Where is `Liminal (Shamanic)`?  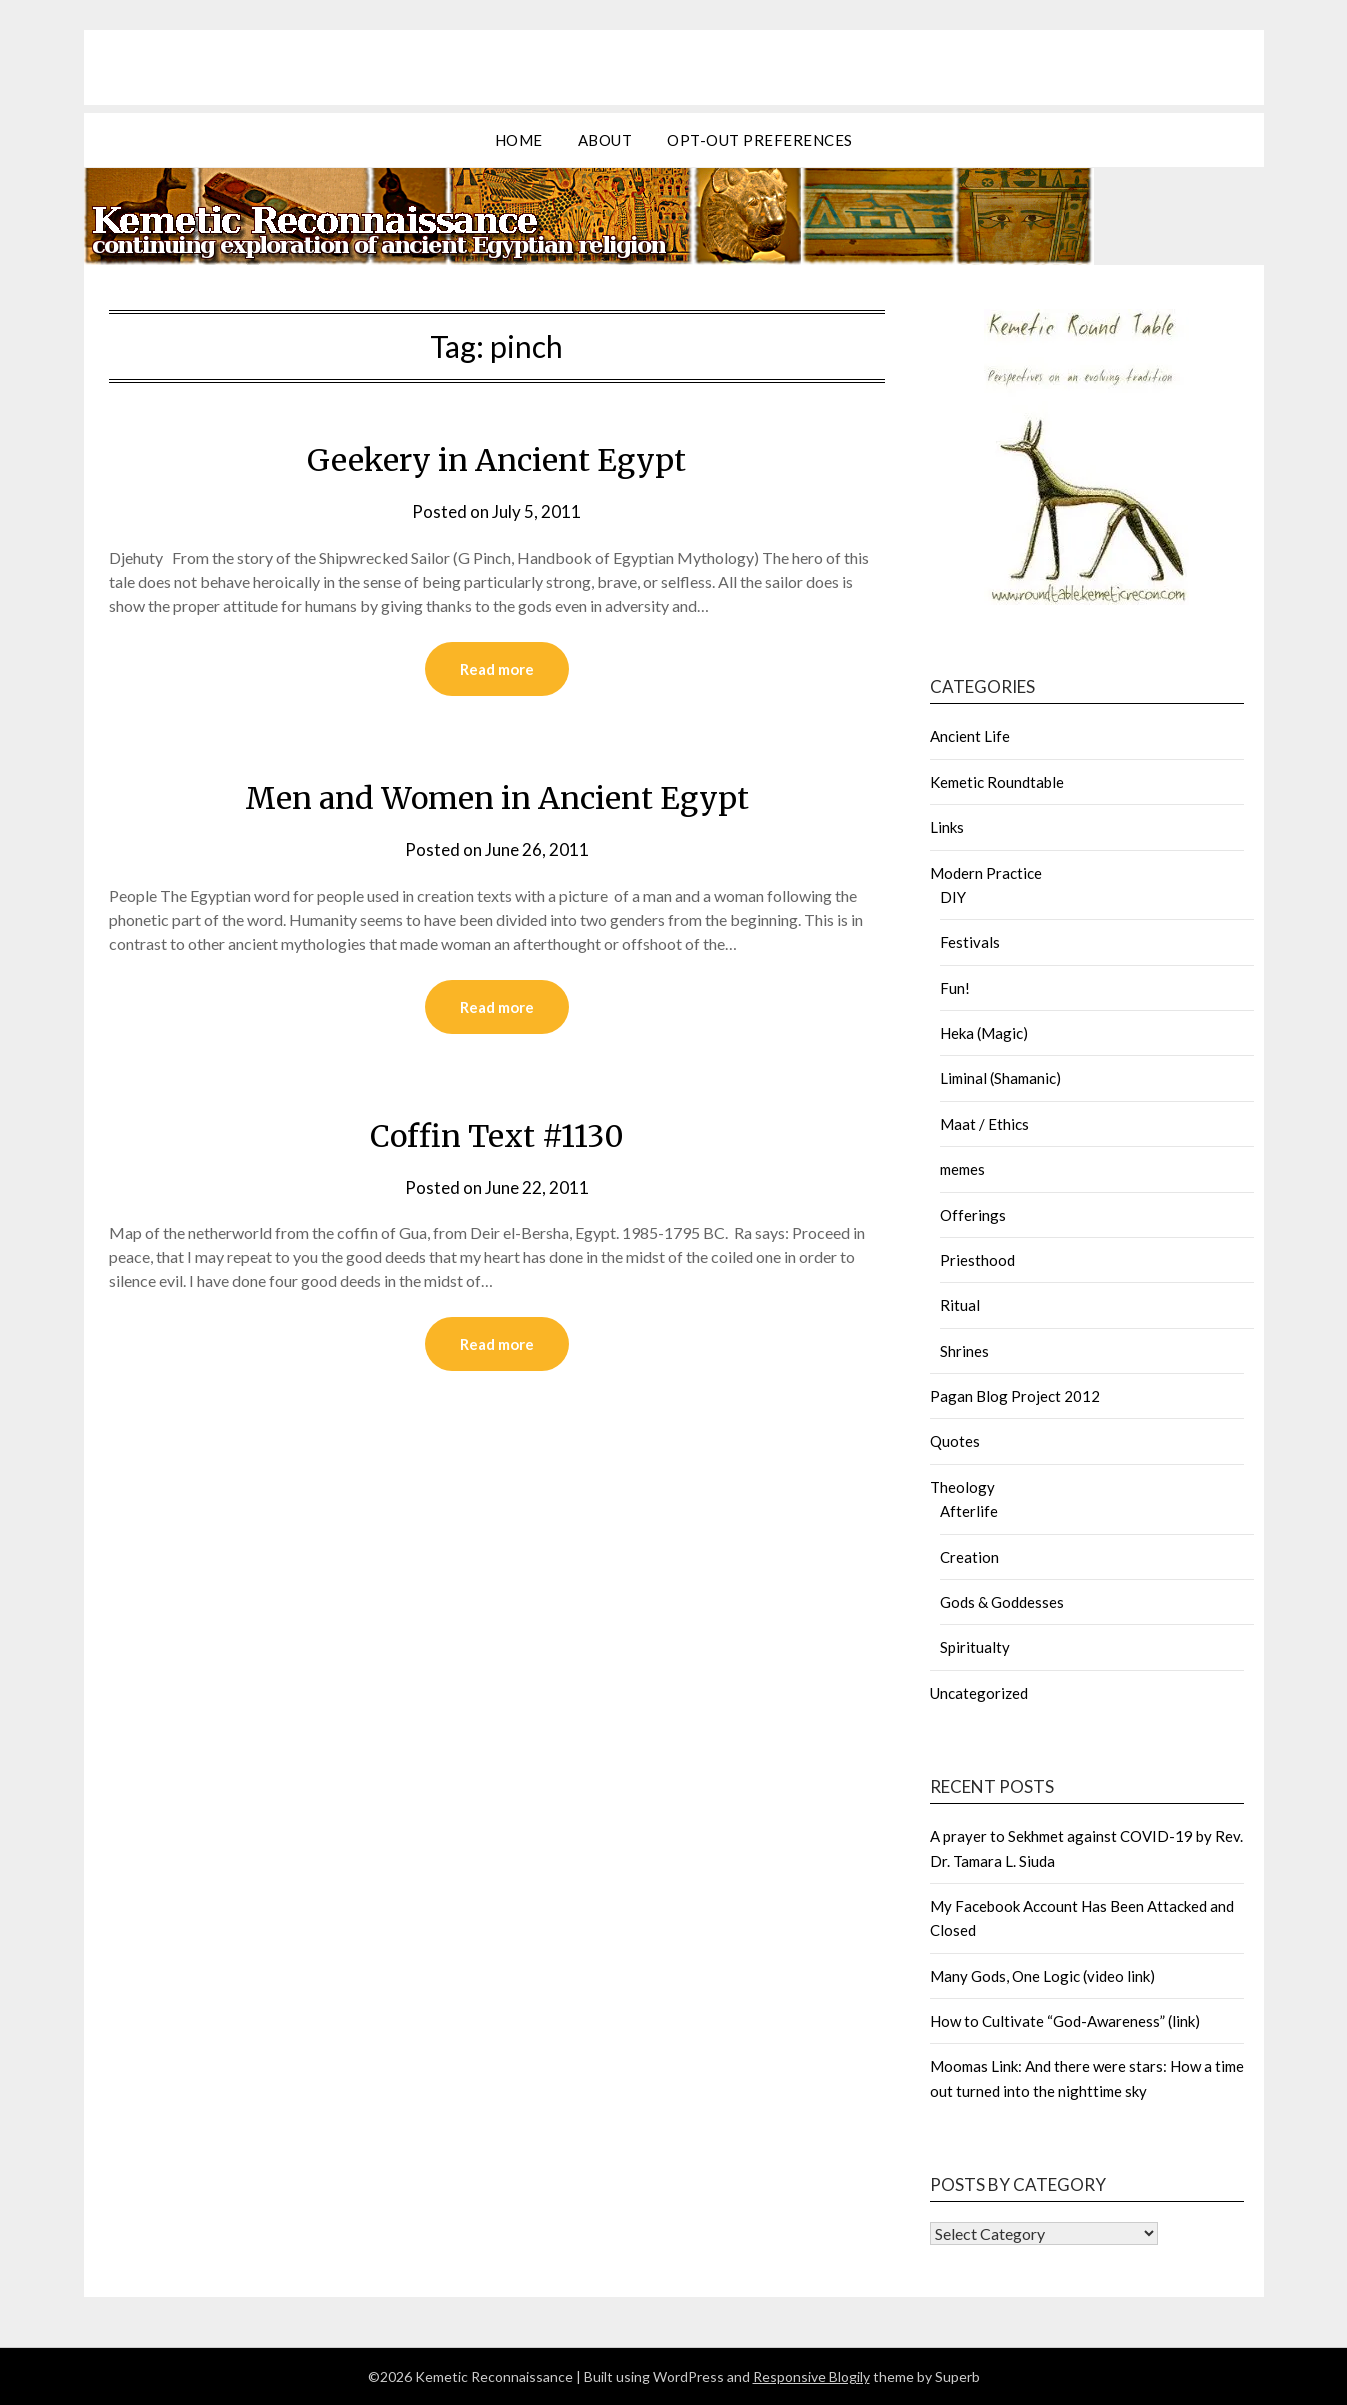
Liminal (Shamanic) is located at coordinates (1000, 1078).